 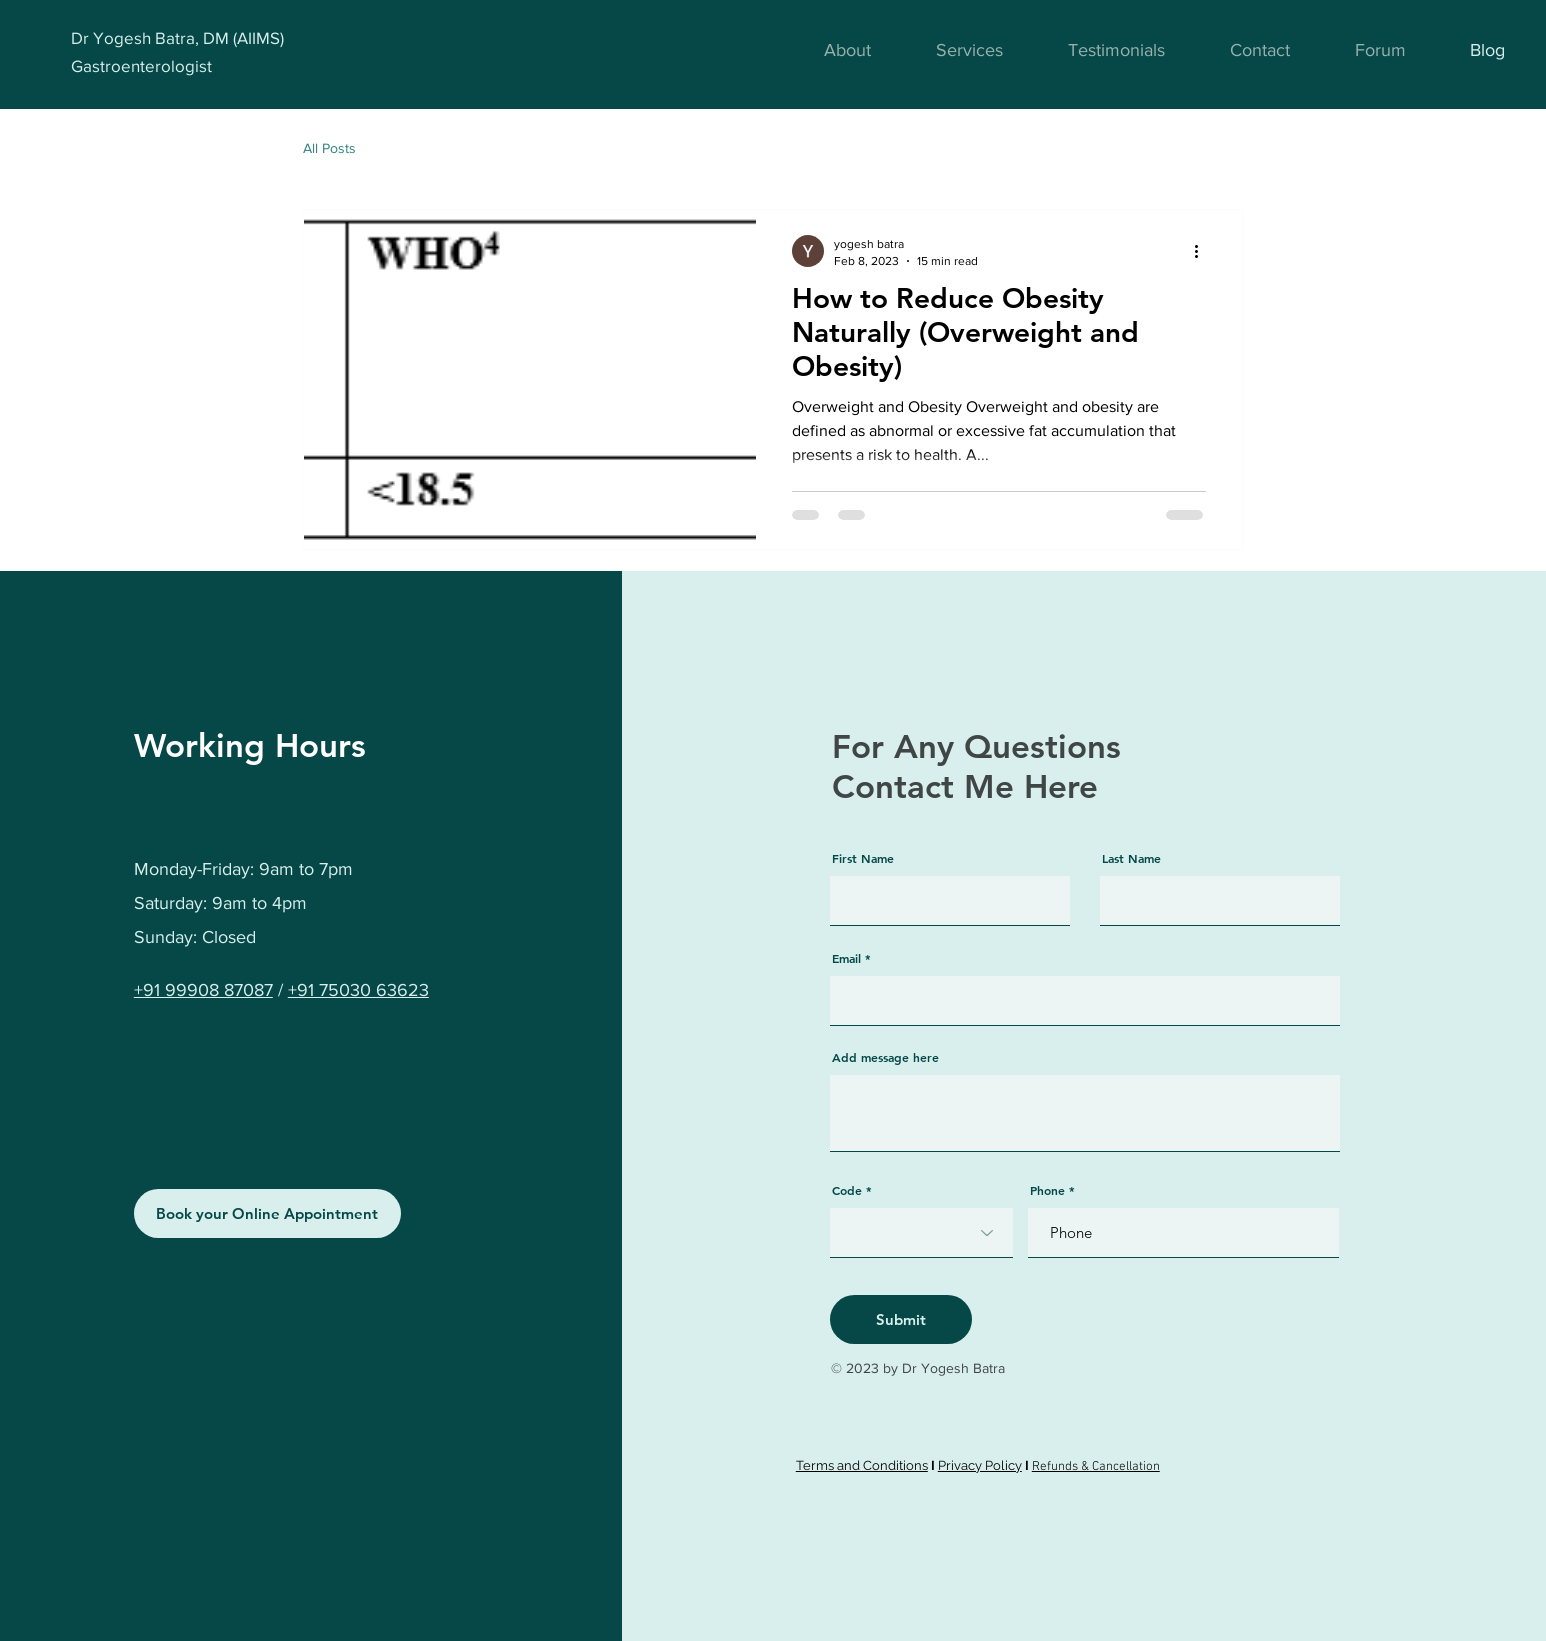 What do you see at coordinates (177, 37) in the screenshot?
I see `Dr Yogesh Batra, DM (AIIMS)` at bounding box center [177, 37].